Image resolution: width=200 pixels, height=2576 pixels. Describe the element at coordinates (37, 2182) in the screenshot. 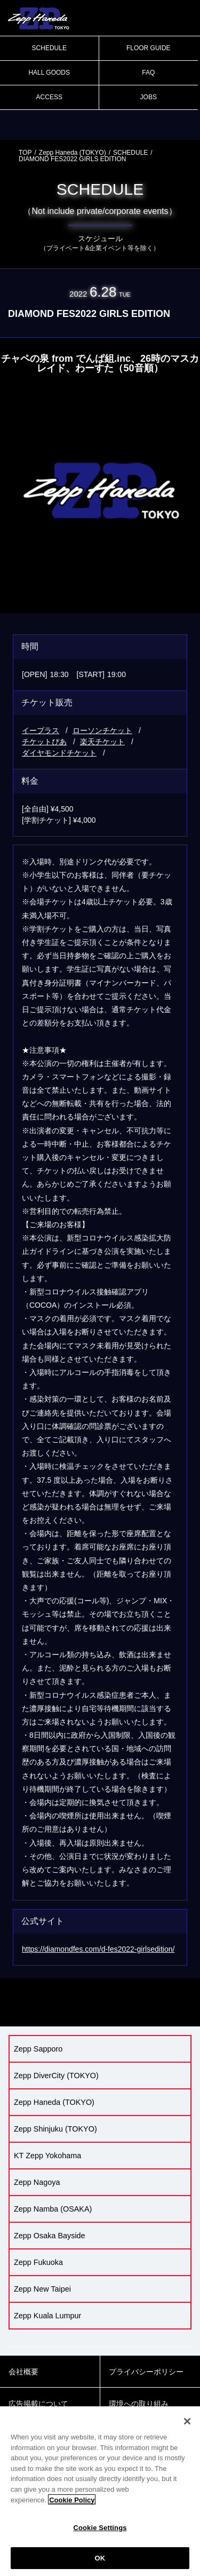

I see `Zepp Nagoya` at that location.